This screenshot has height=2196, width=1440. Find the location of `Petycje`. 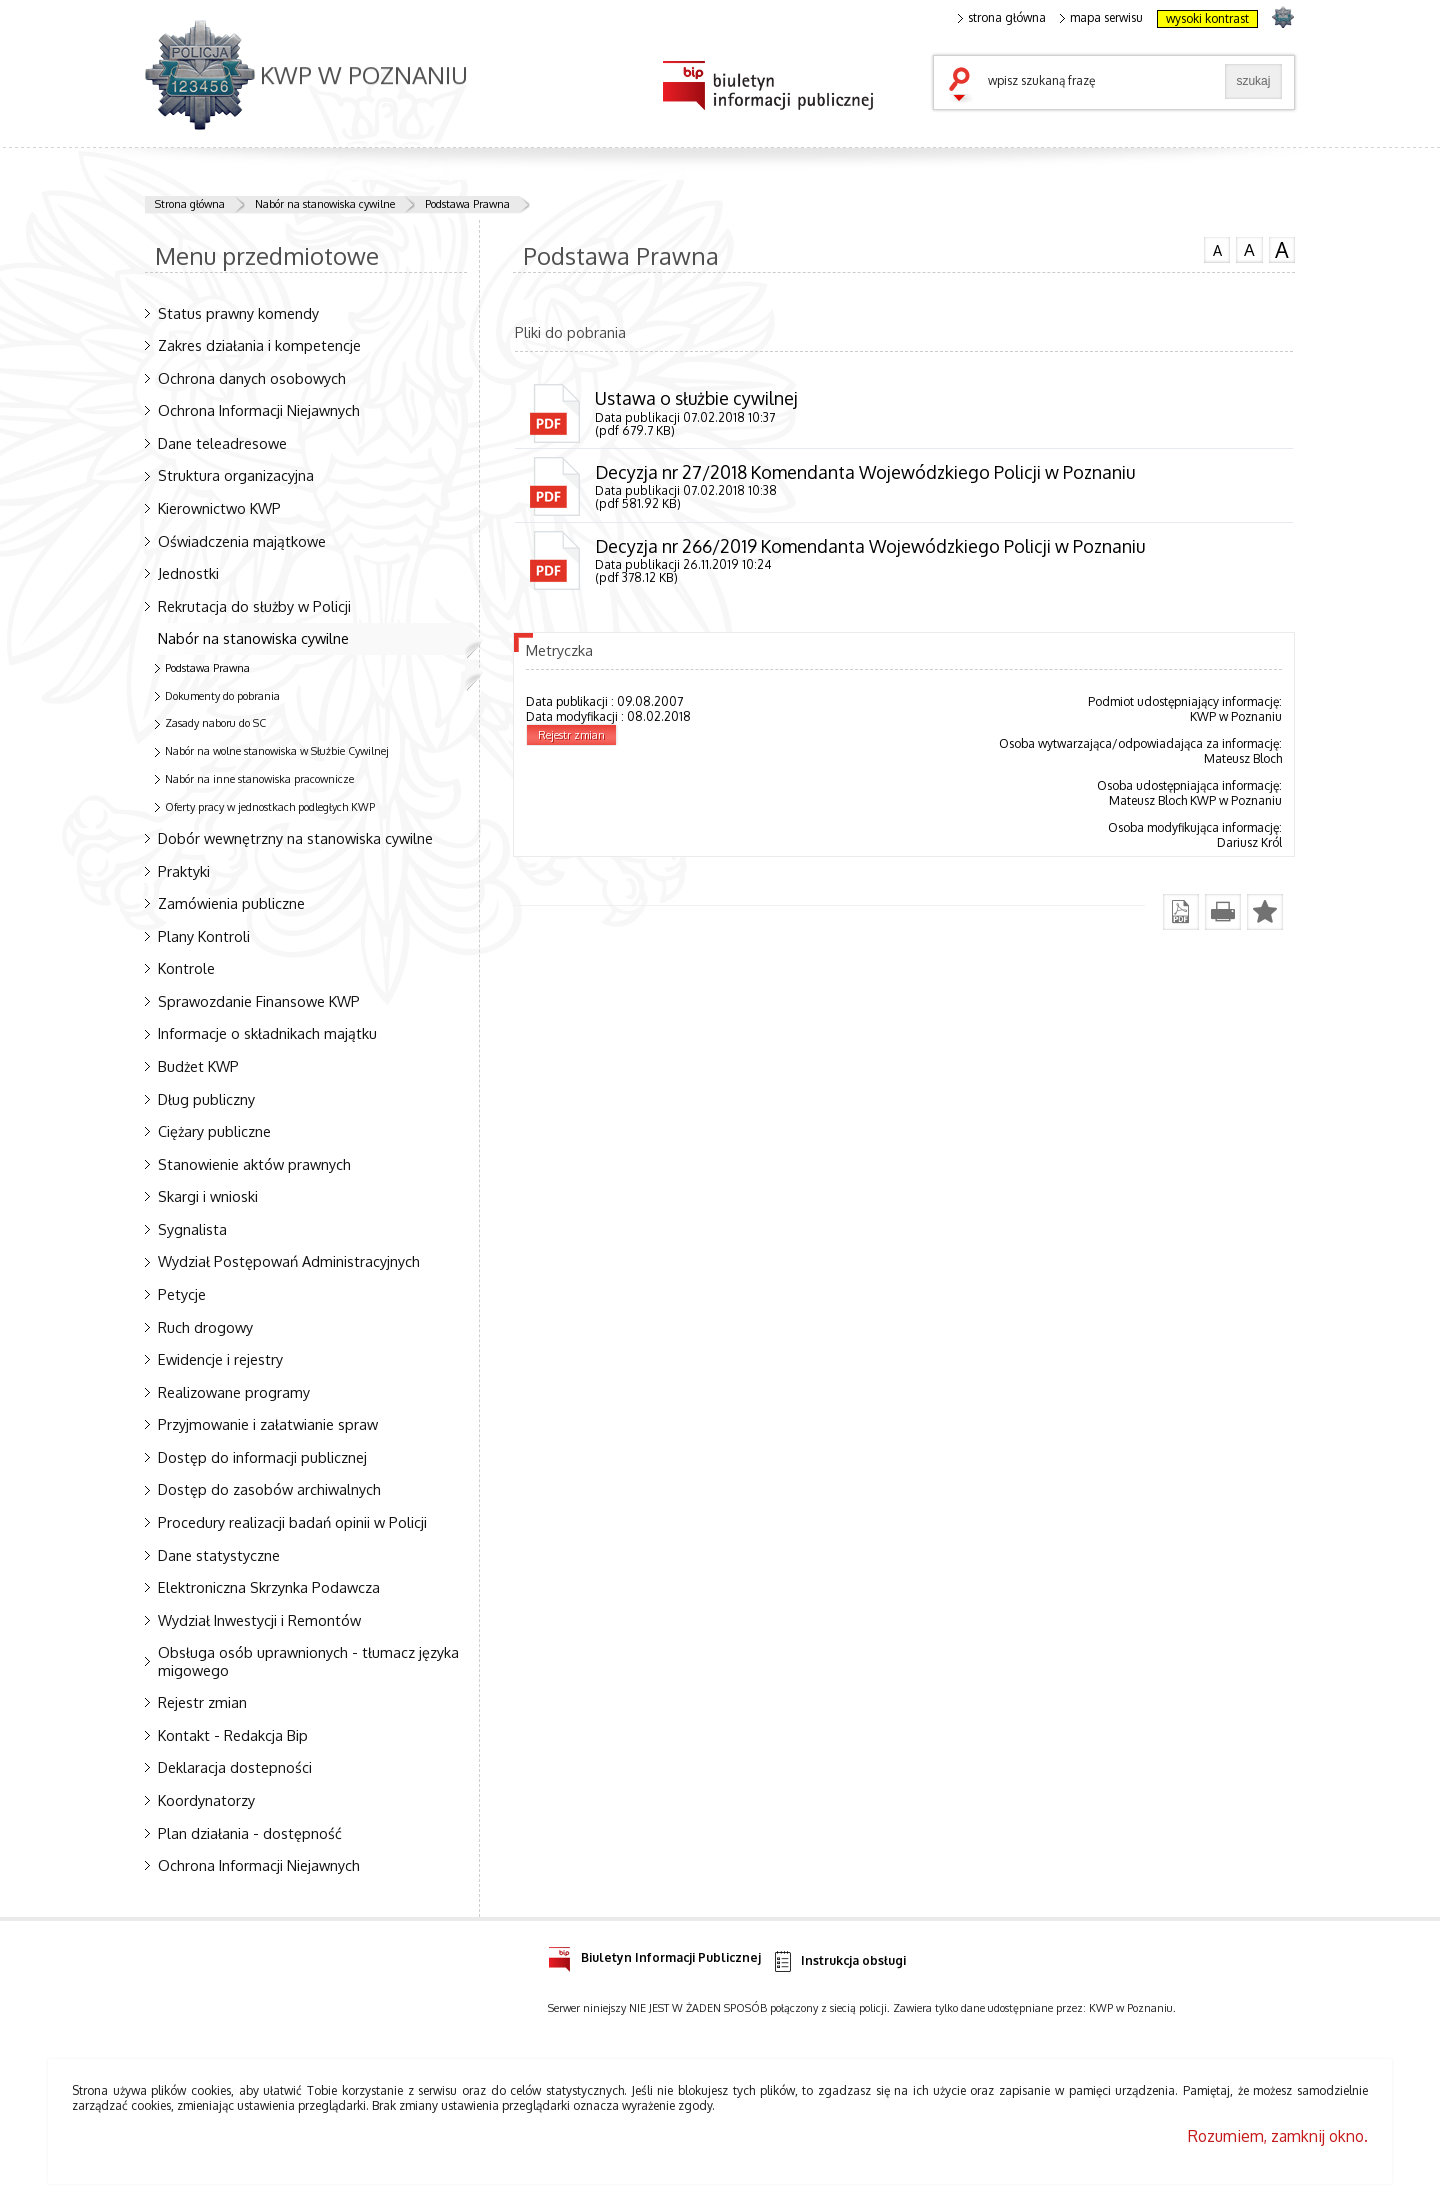

Petycje is located at coordinates (182, 1294).